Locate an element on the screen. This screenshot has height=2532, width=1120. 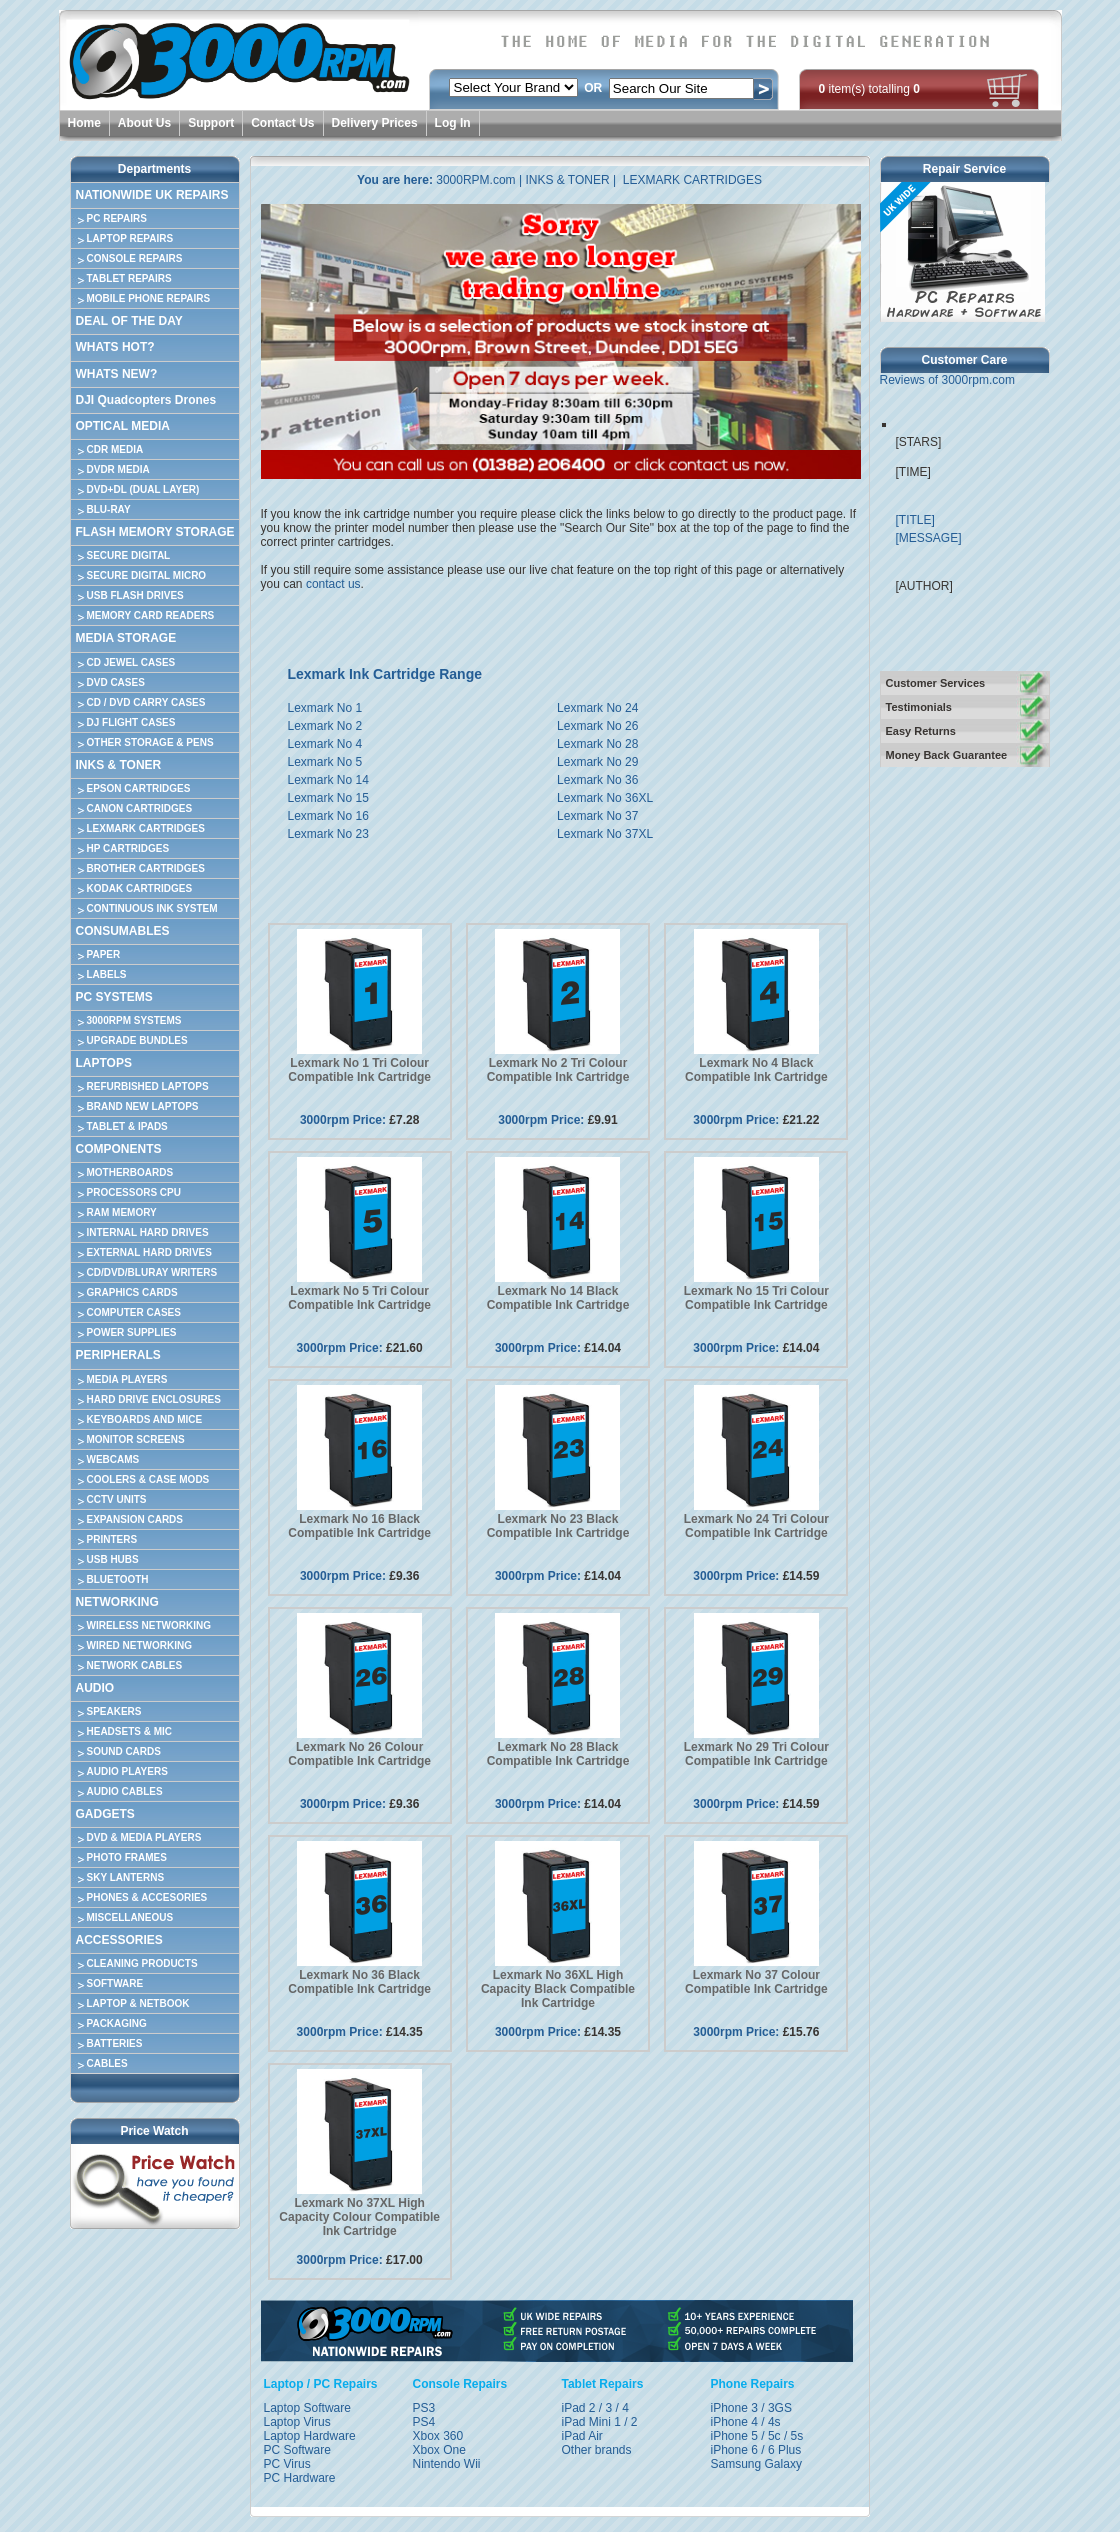
Lexmark No 1 Tri Colour Compatible Ink Cartridge is located at coordinates (359, 1070).